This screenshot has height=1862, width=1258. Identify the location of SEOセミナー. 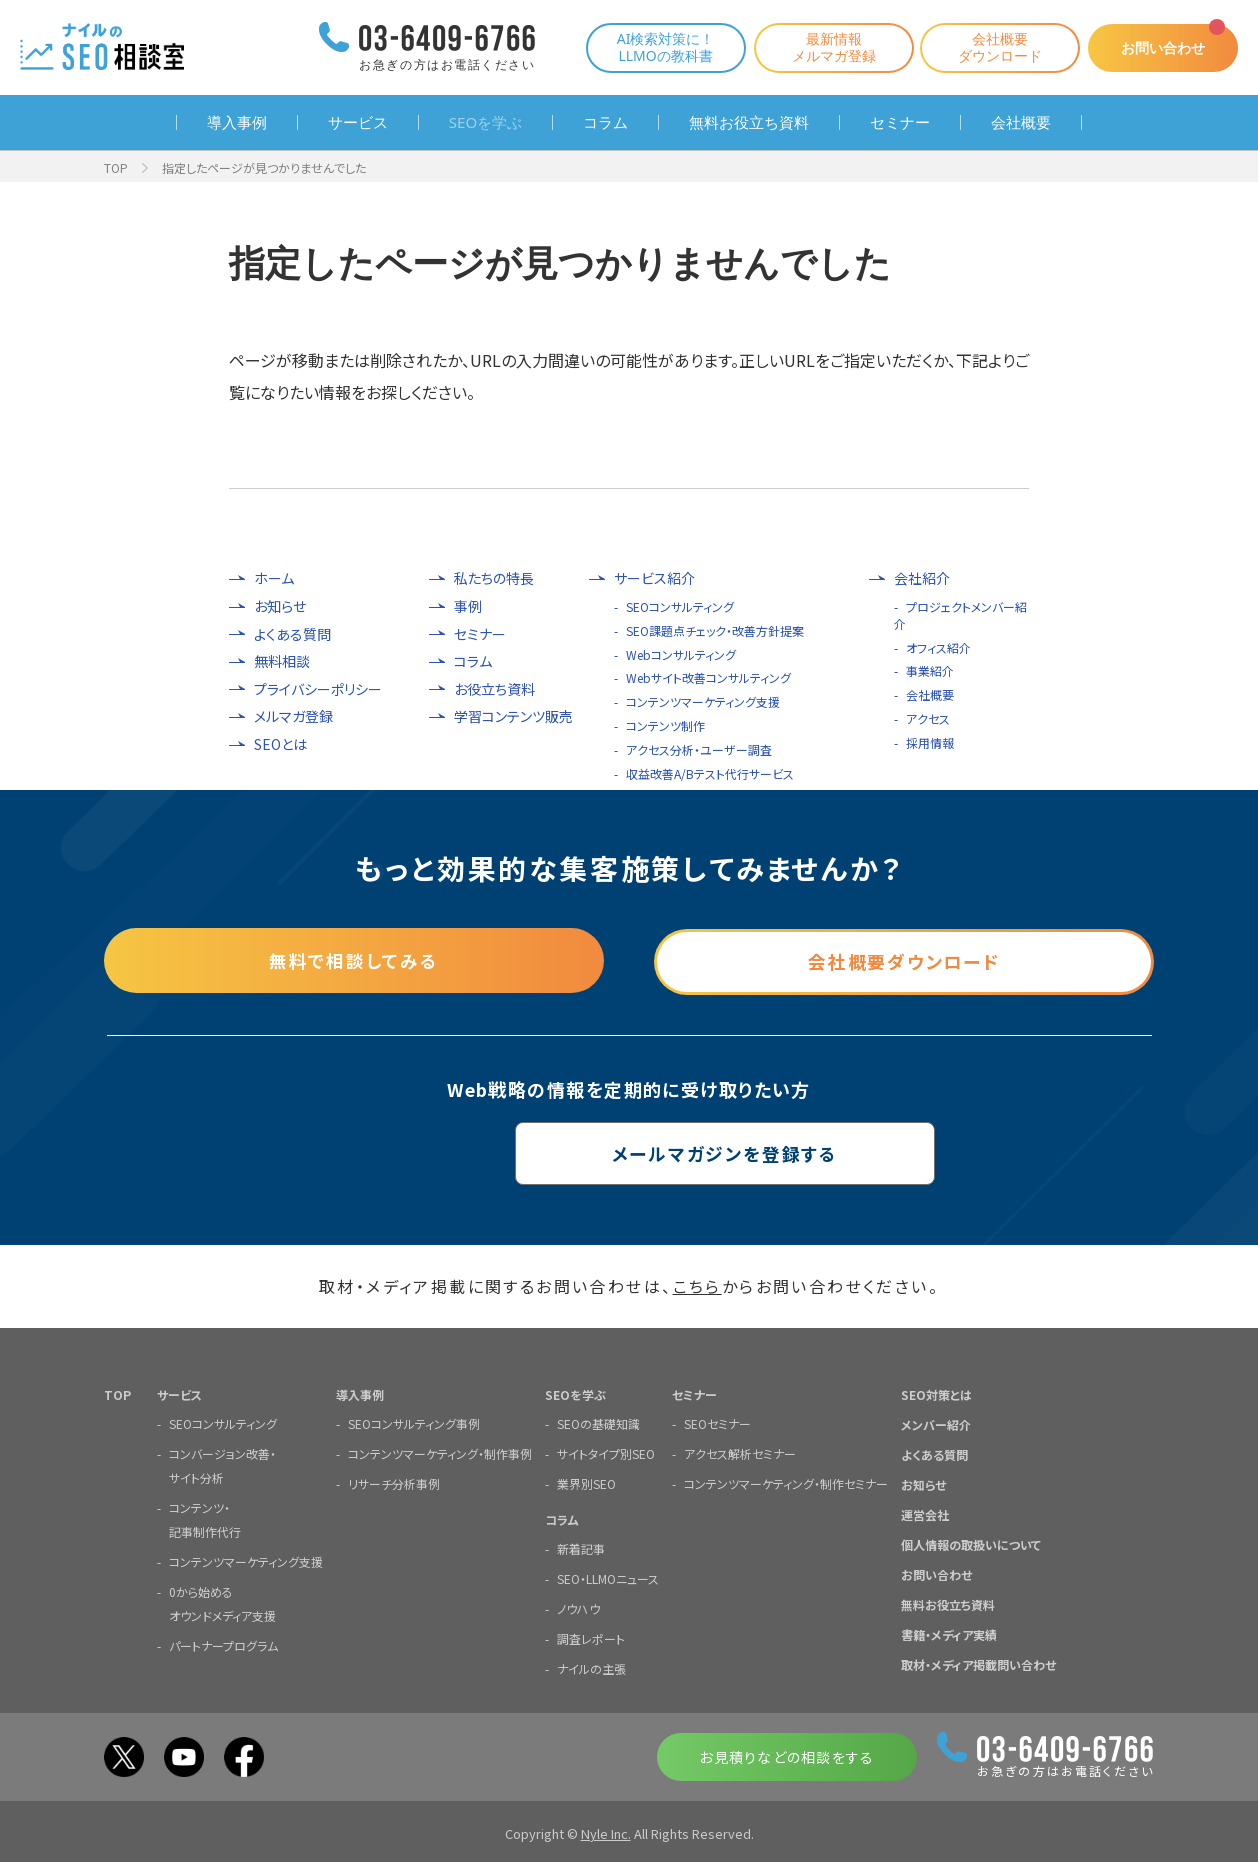
(717, 1422).